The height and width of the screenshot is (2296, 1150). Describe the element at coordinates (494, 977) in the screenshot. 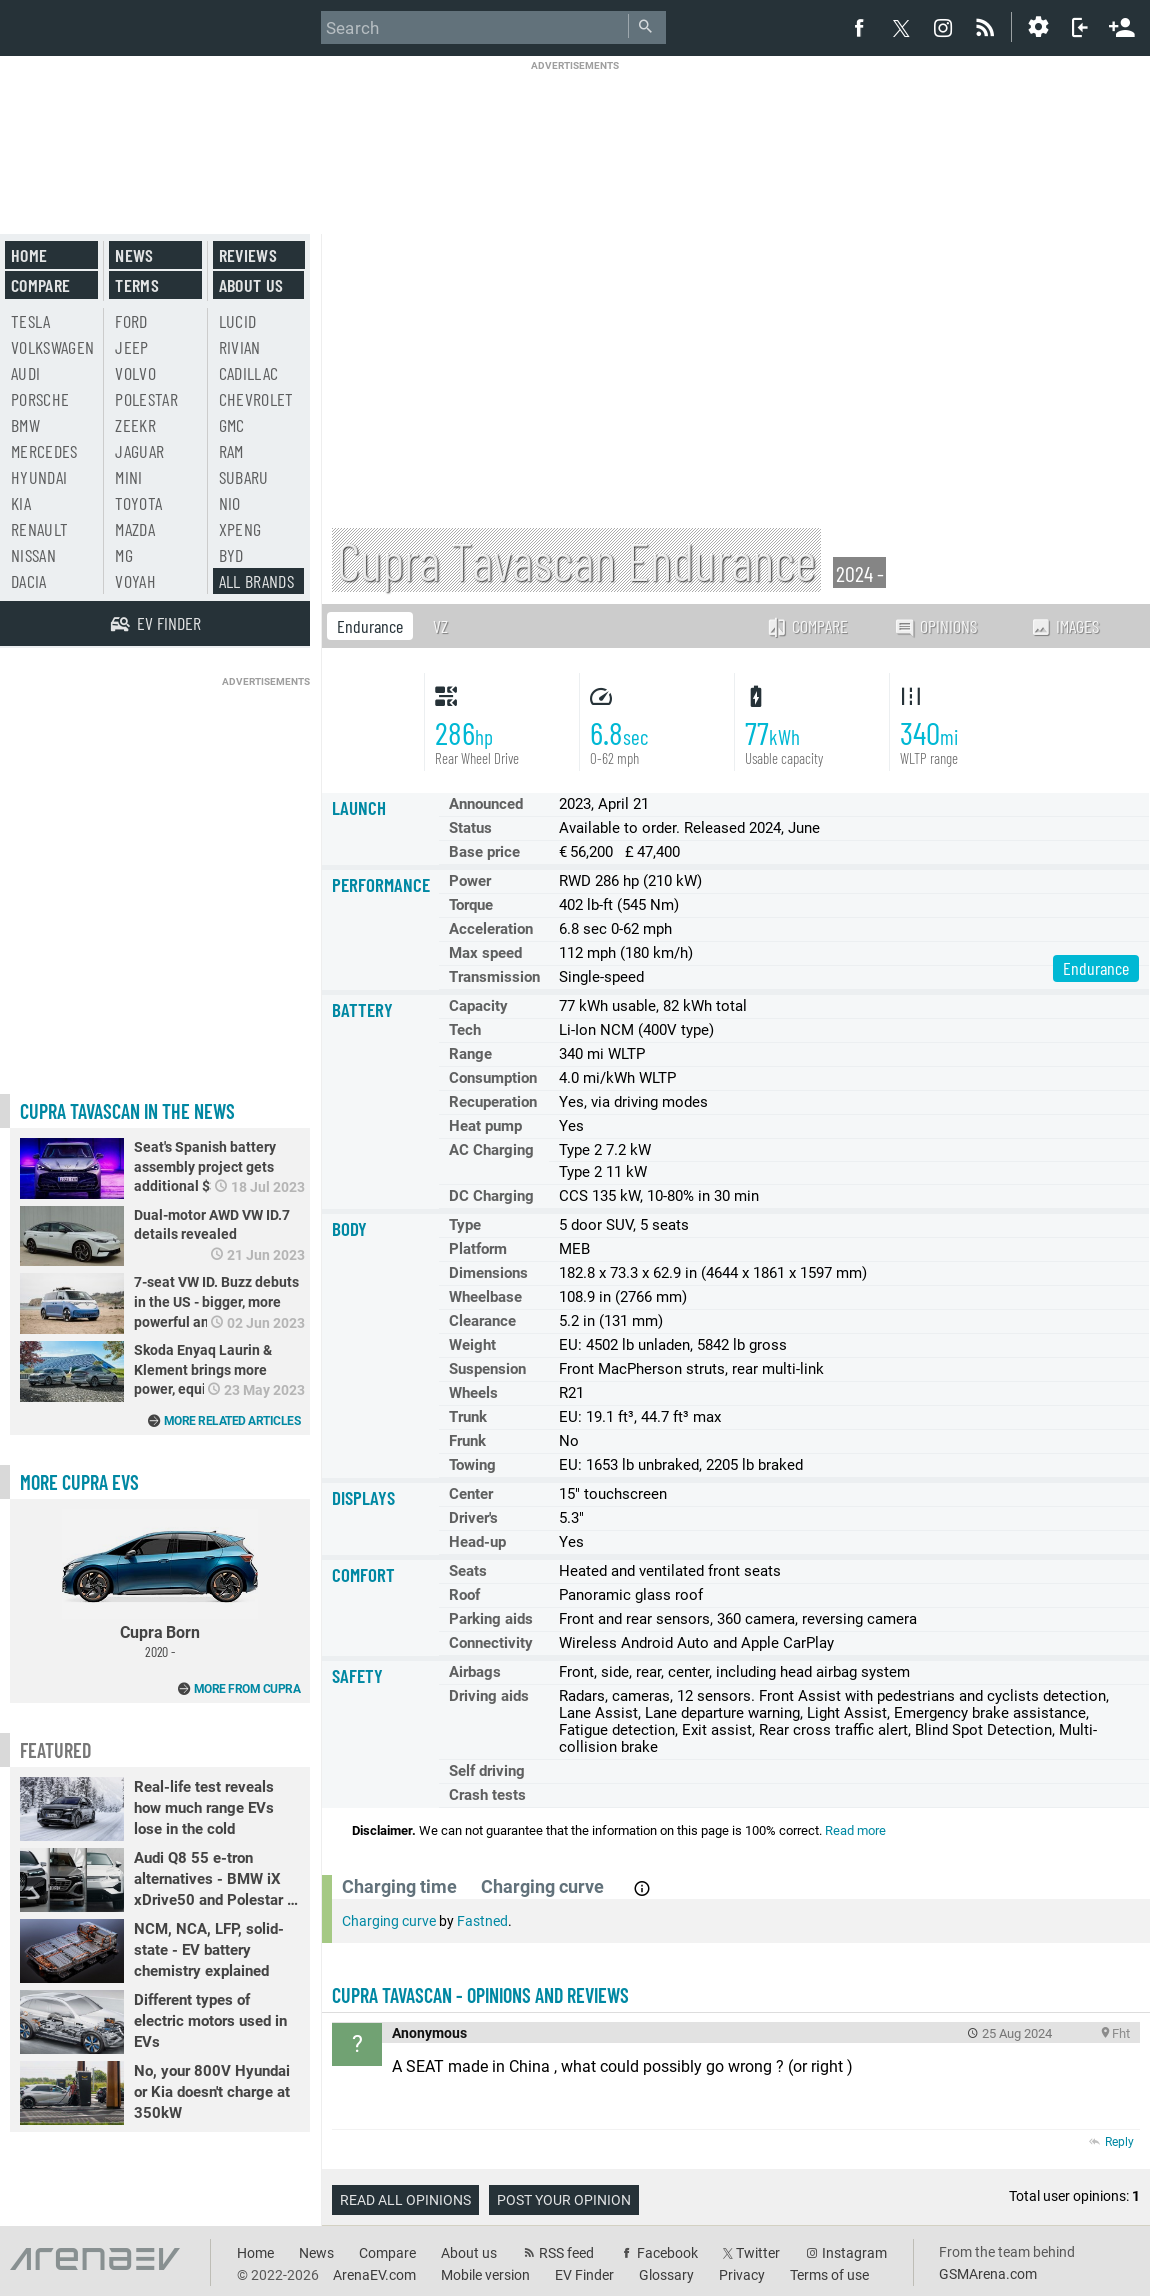

I see `Transmission` at that location.